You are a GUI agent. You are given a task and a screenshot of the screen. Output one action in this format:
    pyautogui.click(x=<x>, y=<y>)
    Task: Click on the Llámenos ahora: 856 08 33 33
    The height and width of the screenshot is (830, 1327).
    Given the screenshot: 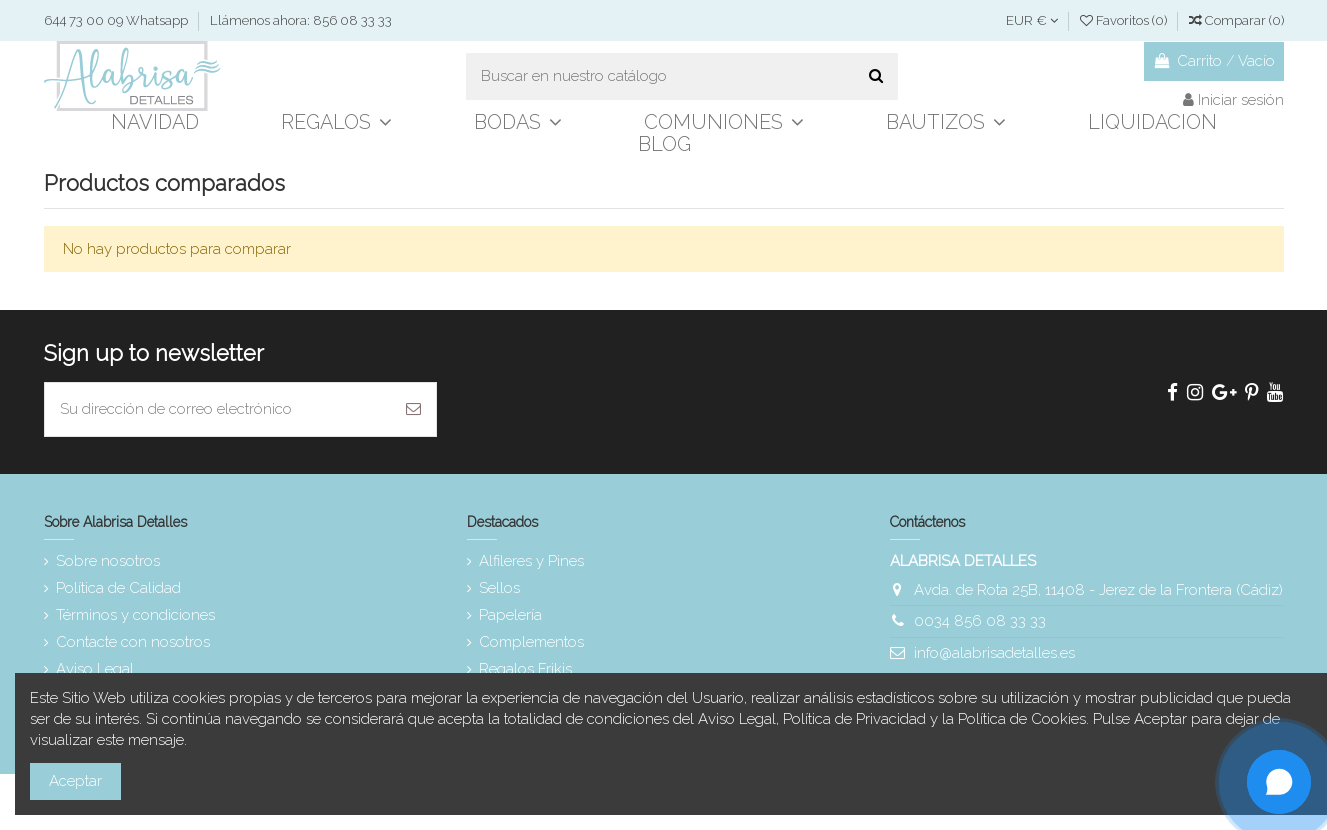 What is the action you would take?
    pyautogui.click(x=301, y=20)
    